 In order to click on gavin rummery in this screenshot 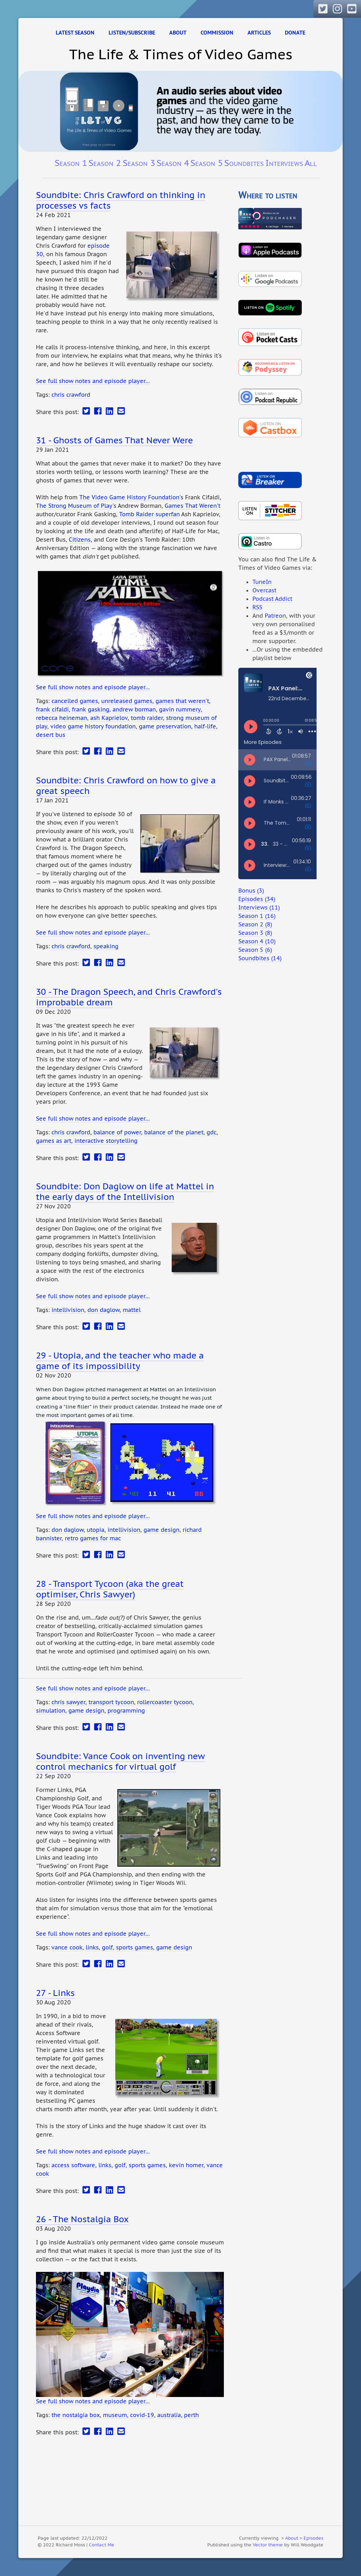, I will do `click(180, 709)`.